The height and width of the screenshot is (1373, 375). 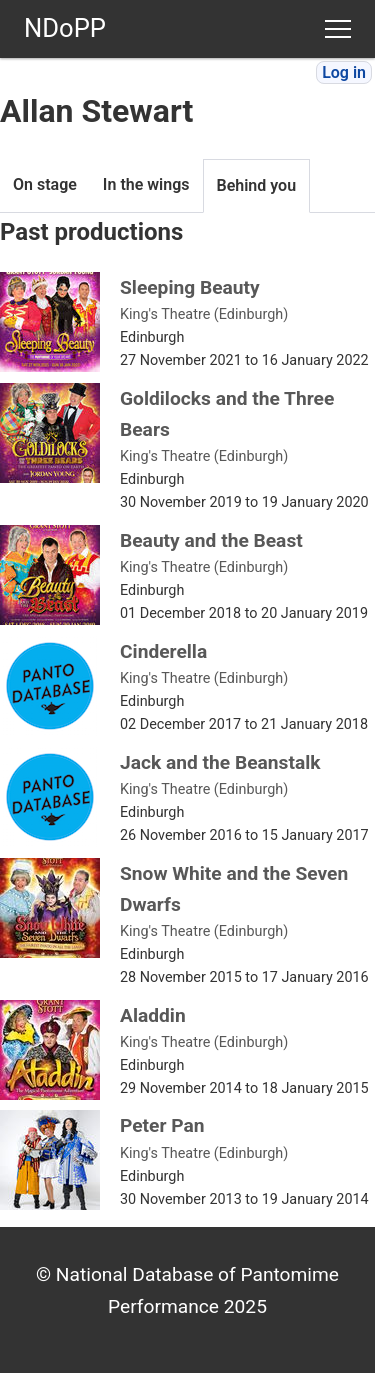 What do you see at coordinates (220, 762) in the screenshot?
I see `Jack and the Beanstalk` at bounding box center [220, 762].